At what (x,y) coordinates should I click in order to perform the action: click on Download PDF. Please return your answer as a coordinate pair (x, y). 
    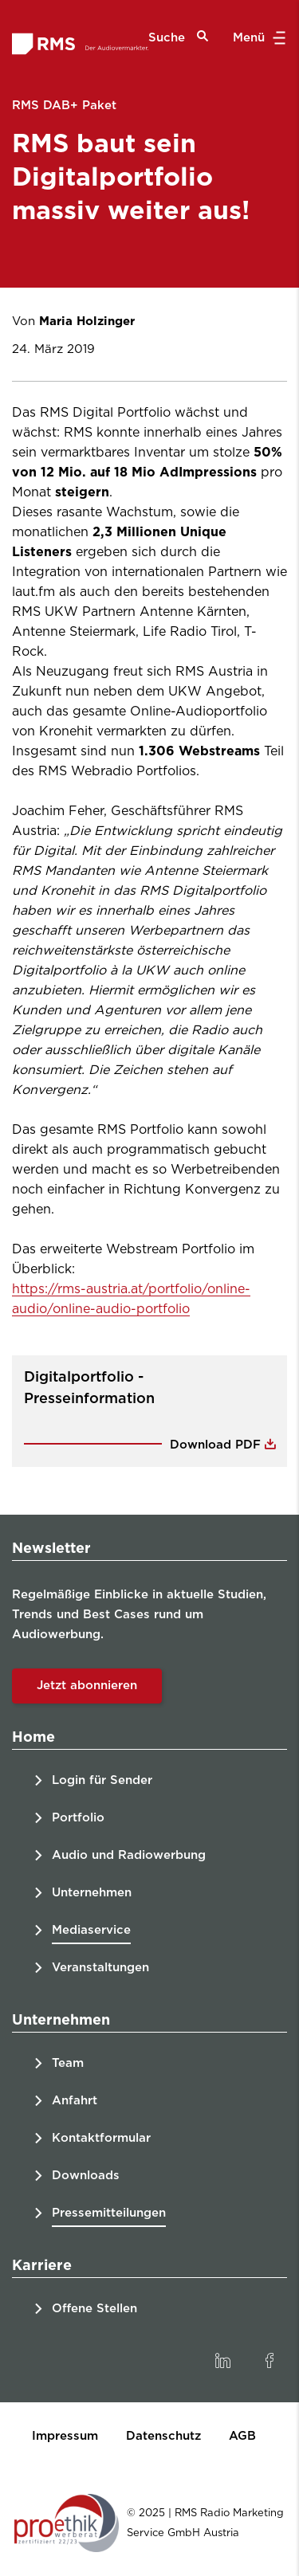
    Looking at the image, I should click on (217, 1445).